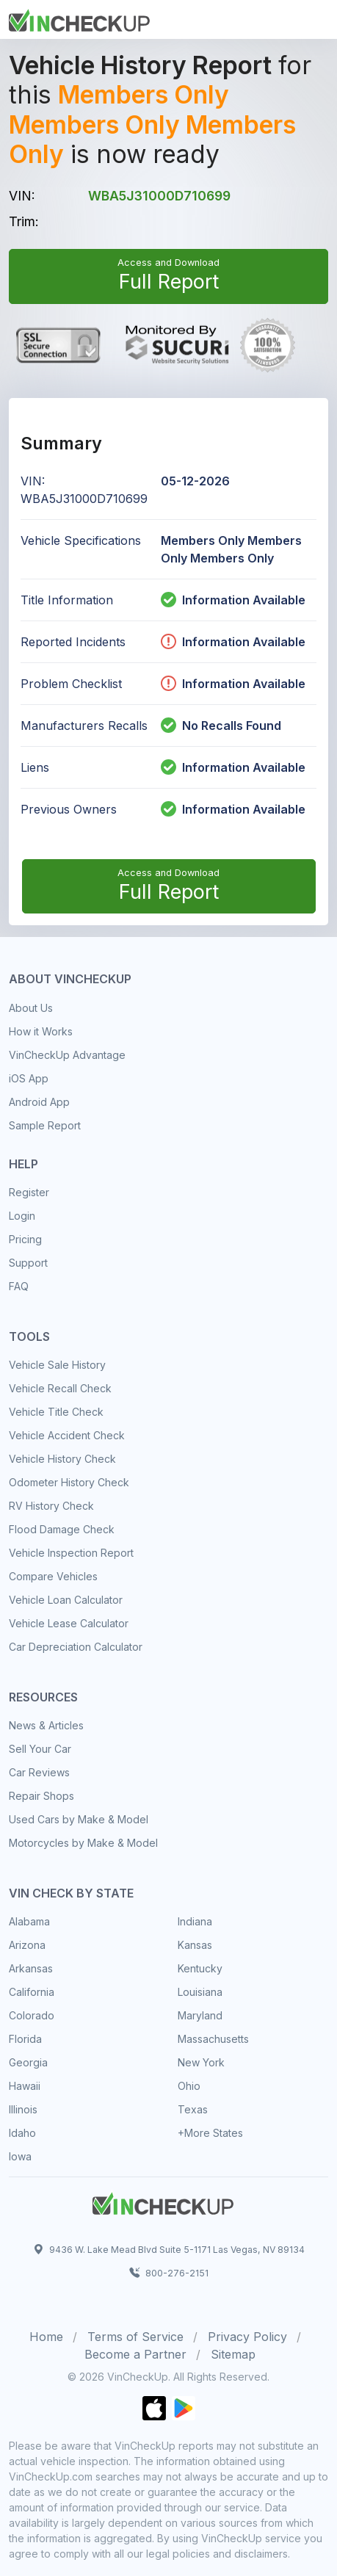 The height and width of the screenshot is (2576, 337). I want to click on Maryland, so click(200, 2015).